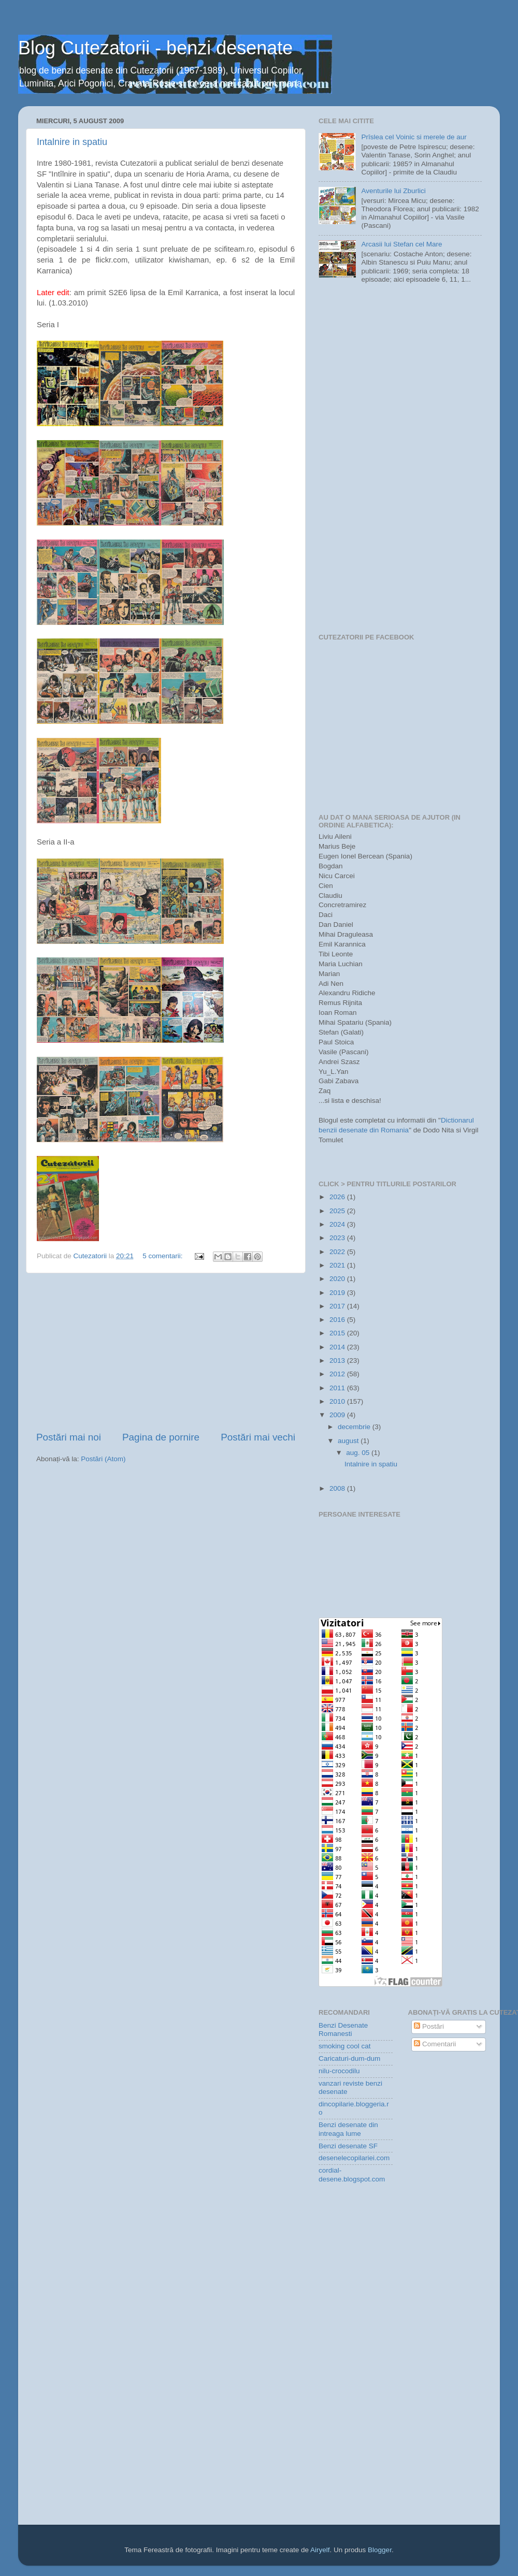  I want to click on 2011, so click(338, 1388).